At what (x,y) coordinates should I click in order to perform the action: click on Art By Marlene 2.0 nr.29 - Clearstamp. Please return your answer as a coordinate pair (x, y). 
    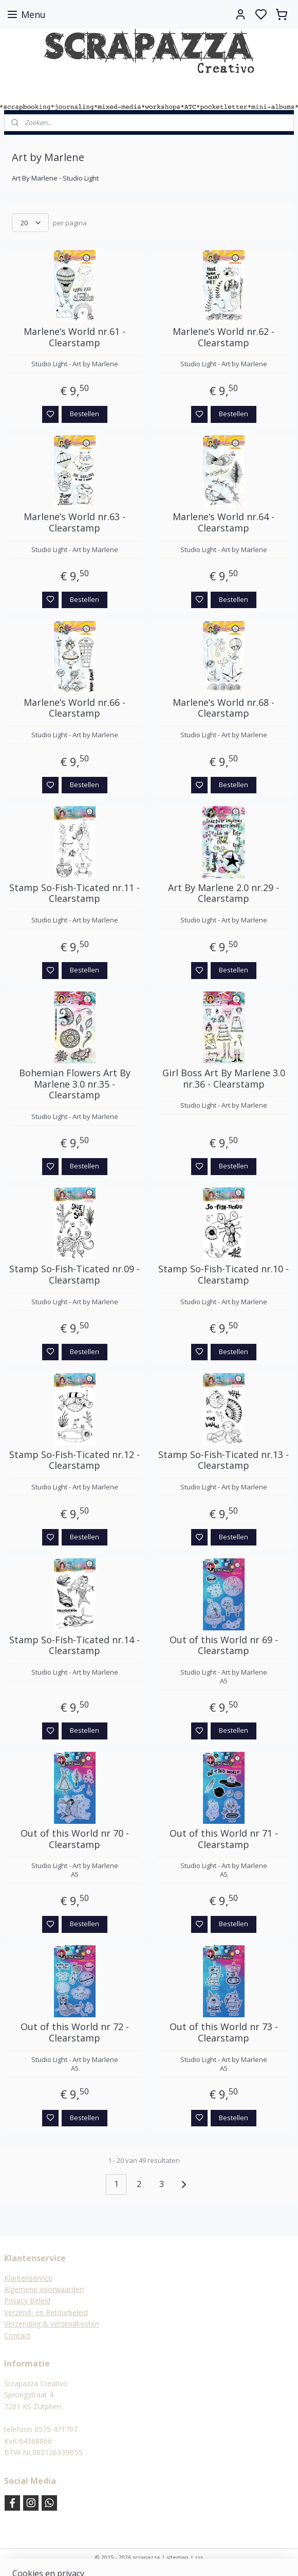
    Looking at the image, I should click on (223, 893).